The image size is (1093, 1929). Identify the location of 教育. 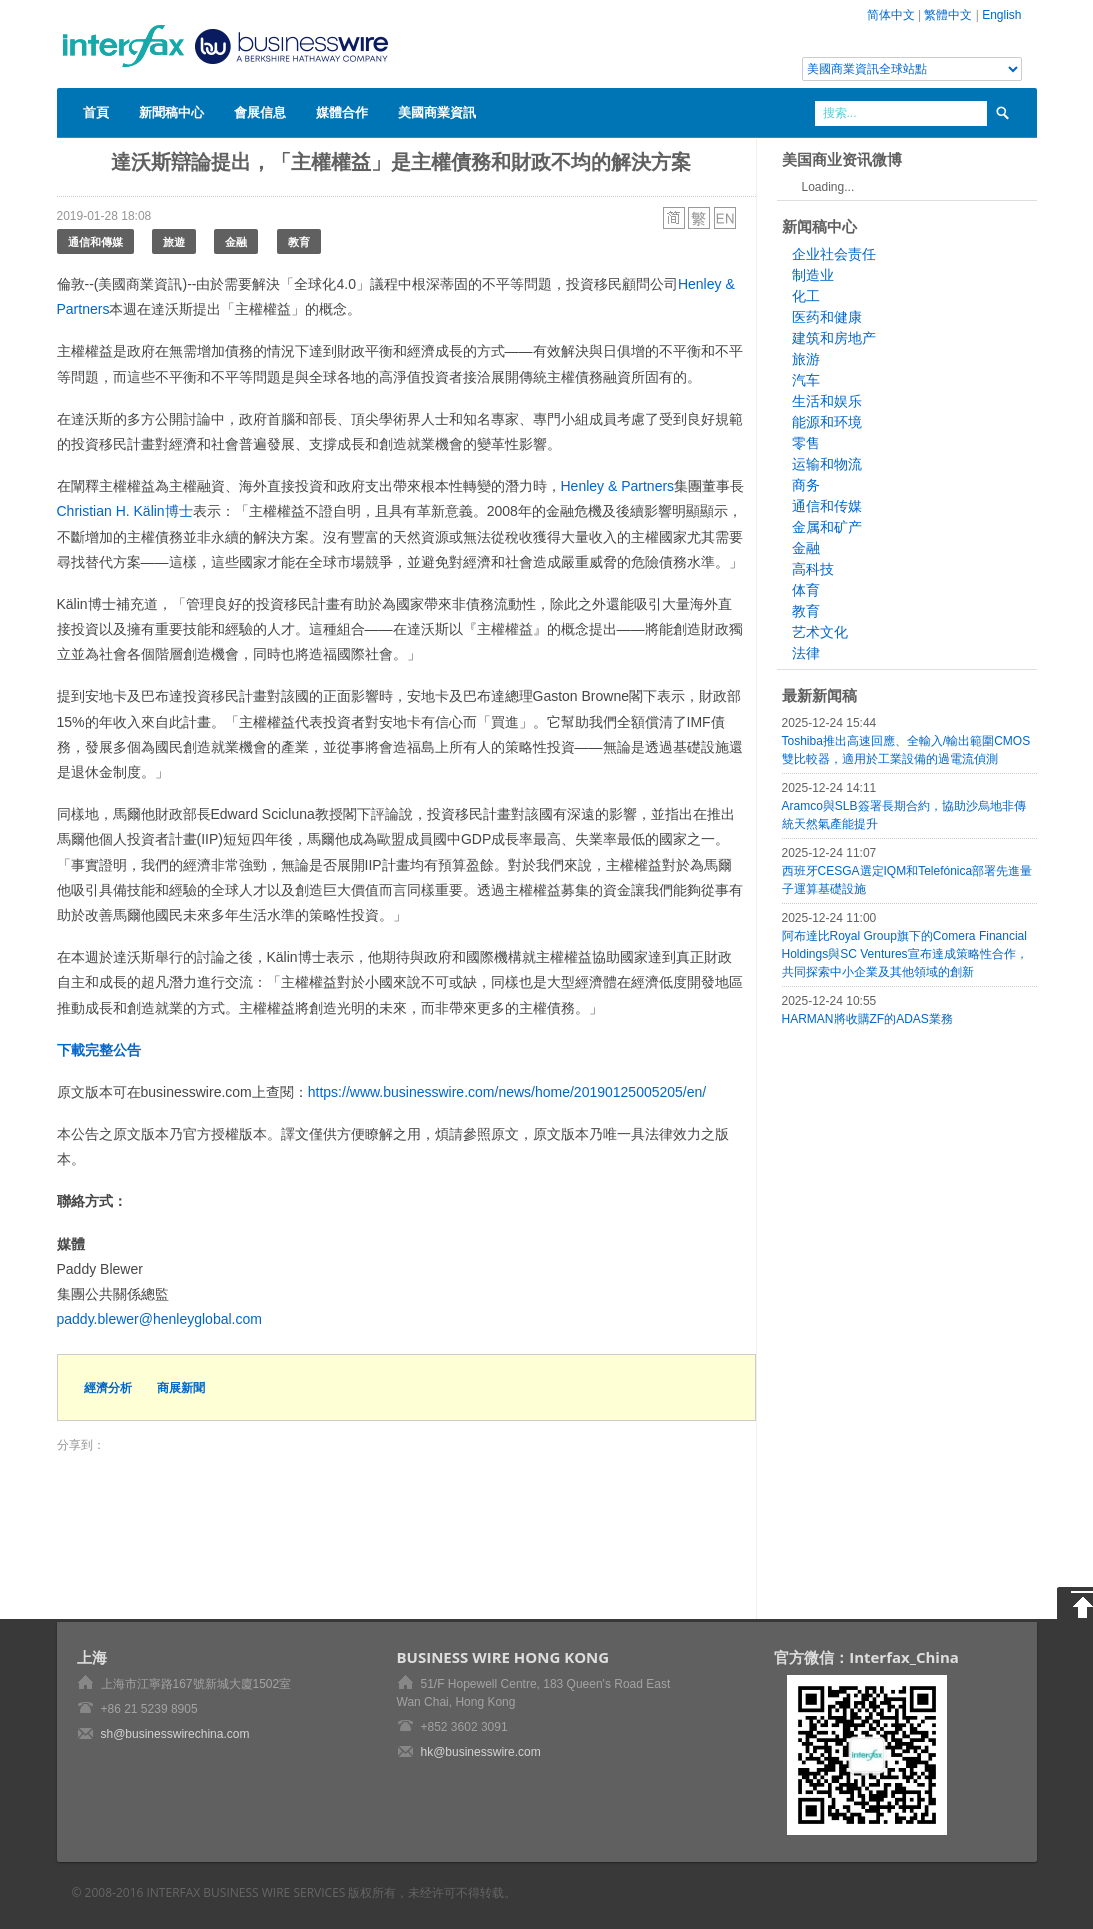
(299, 241).